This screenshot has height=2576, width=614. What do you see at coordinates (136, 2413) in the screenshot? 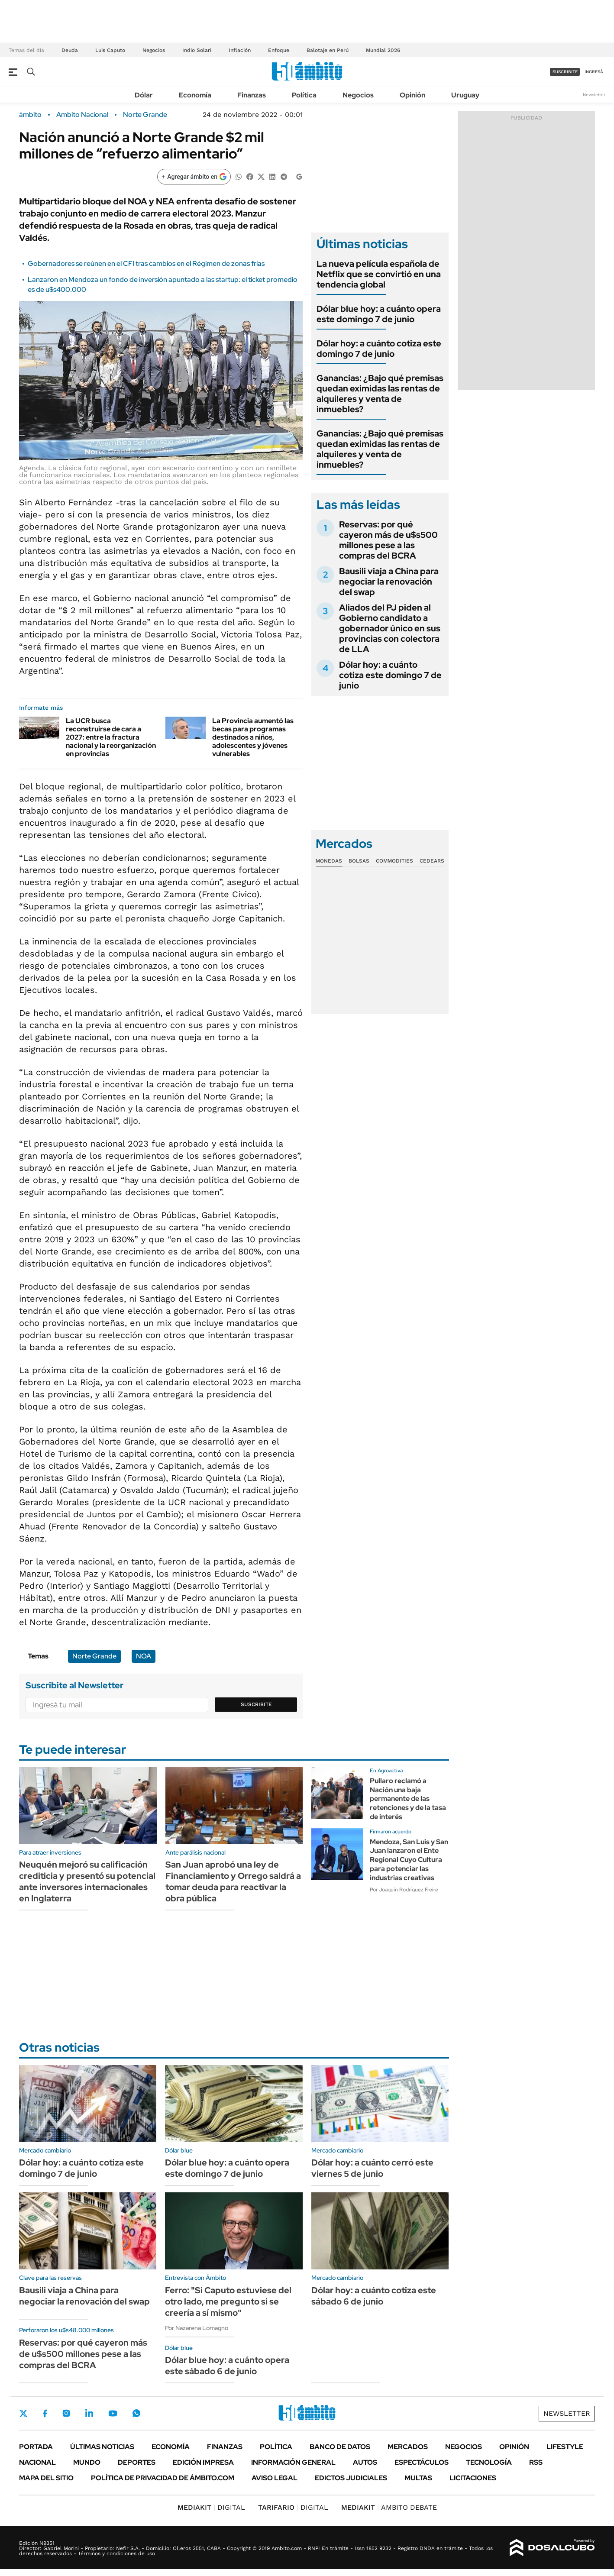
I see `Whatsapp` at bounding box center [136, 2413].